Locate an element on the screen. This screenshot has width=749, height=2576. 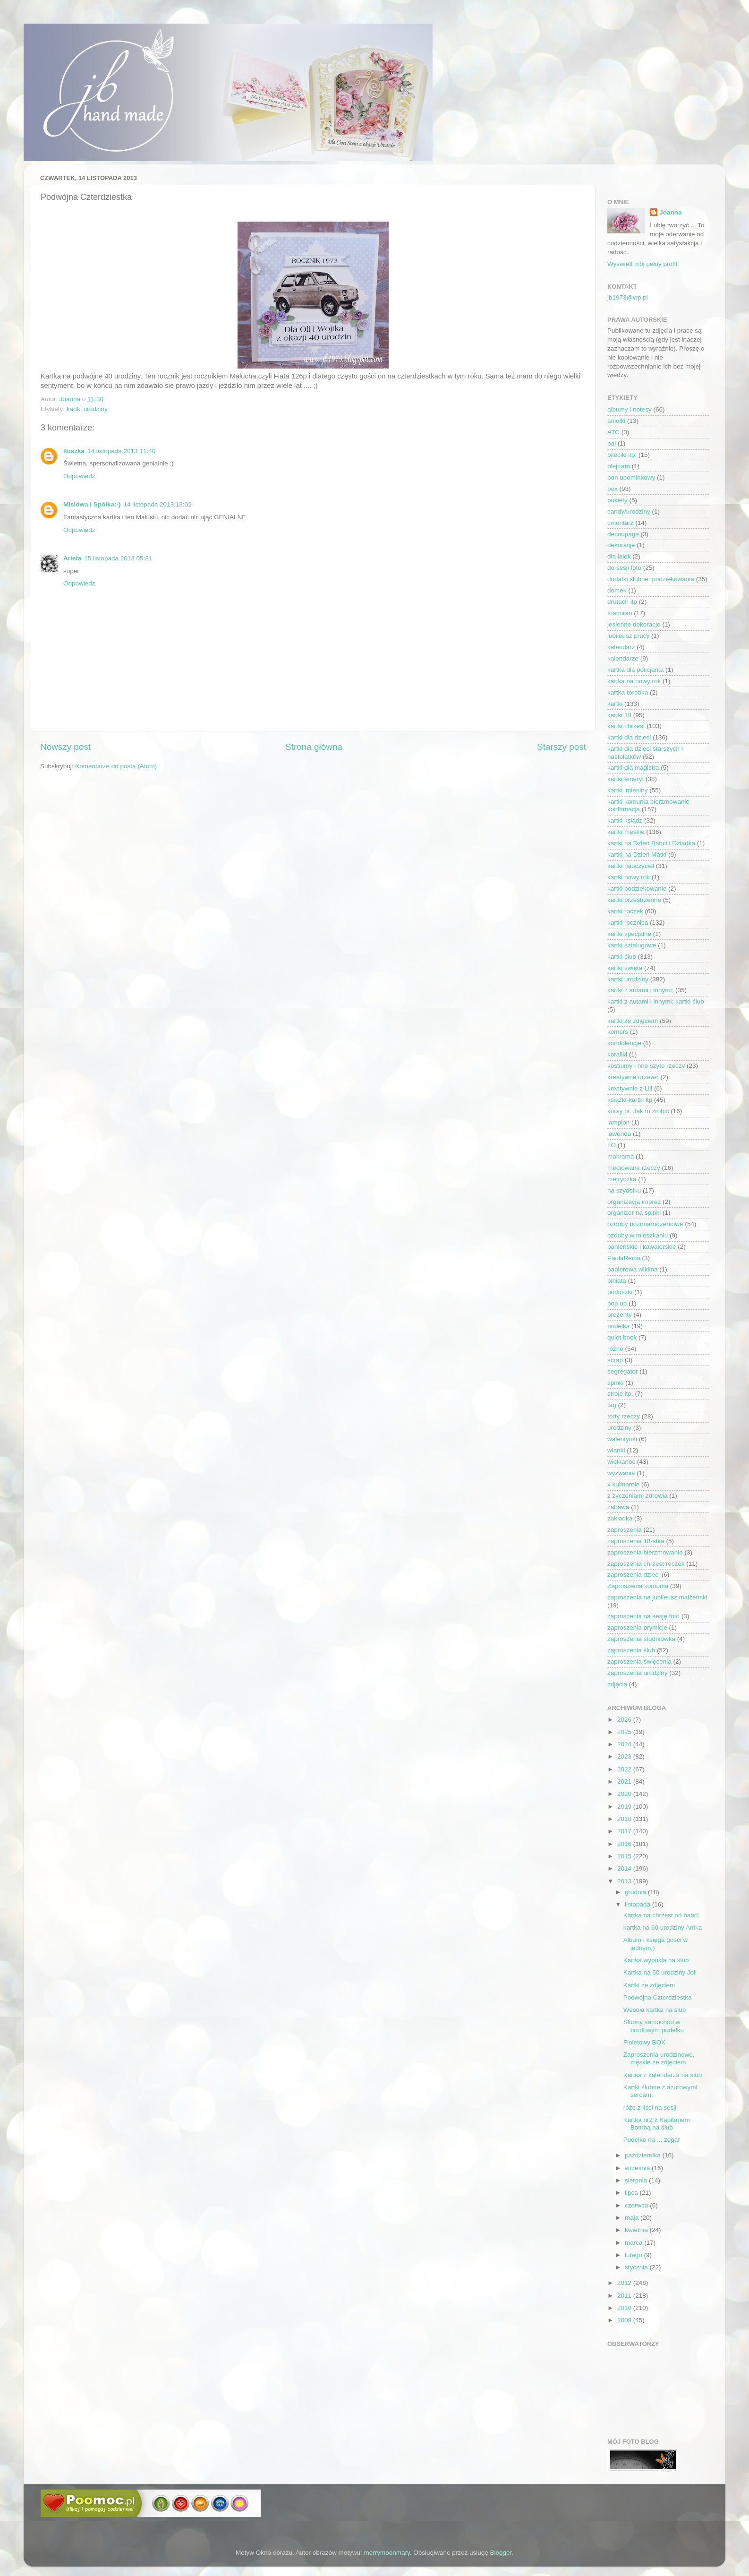
kartki specjalne is located at coordinates (629, 933).